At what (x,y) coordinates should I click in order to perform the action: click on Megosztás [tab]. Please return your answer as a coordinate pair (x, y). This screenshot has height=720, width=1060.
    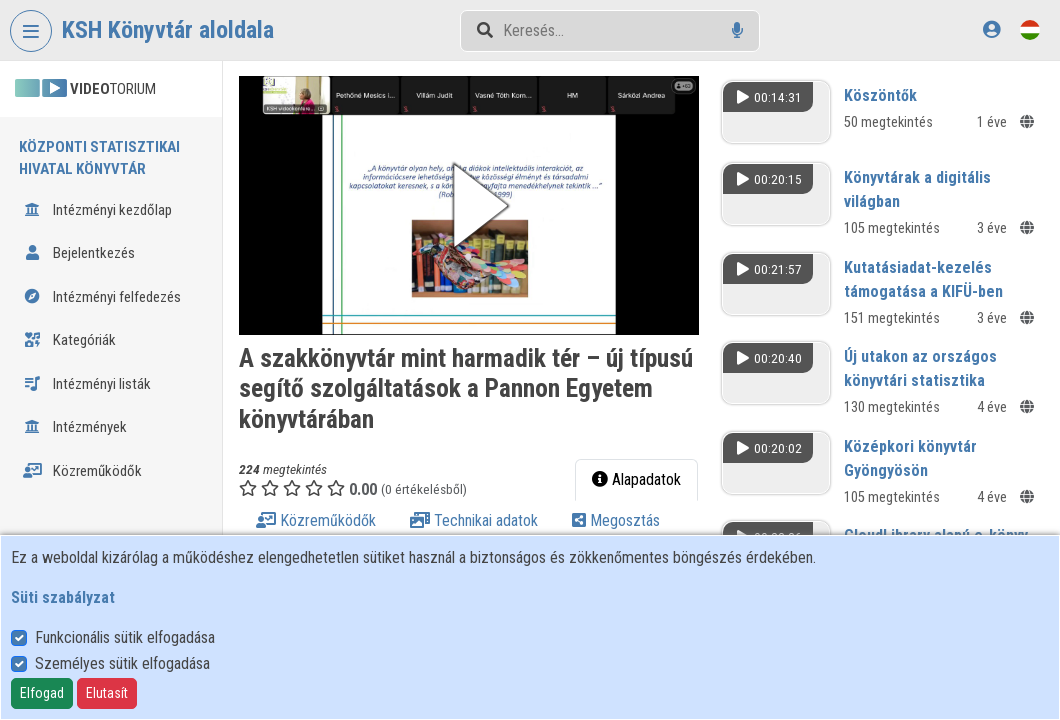
    Looking at the image, I should click on (616, 520).